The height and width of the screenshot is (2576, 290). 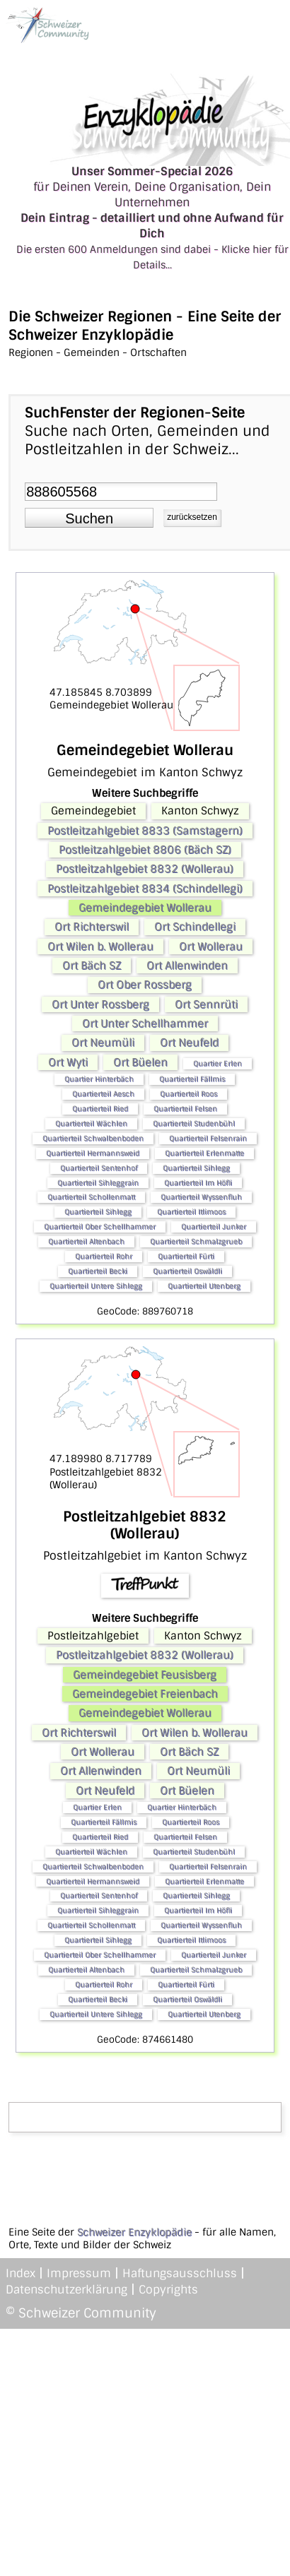 I want to click on Quartierteil Junker, so click(x=213, y=1226).